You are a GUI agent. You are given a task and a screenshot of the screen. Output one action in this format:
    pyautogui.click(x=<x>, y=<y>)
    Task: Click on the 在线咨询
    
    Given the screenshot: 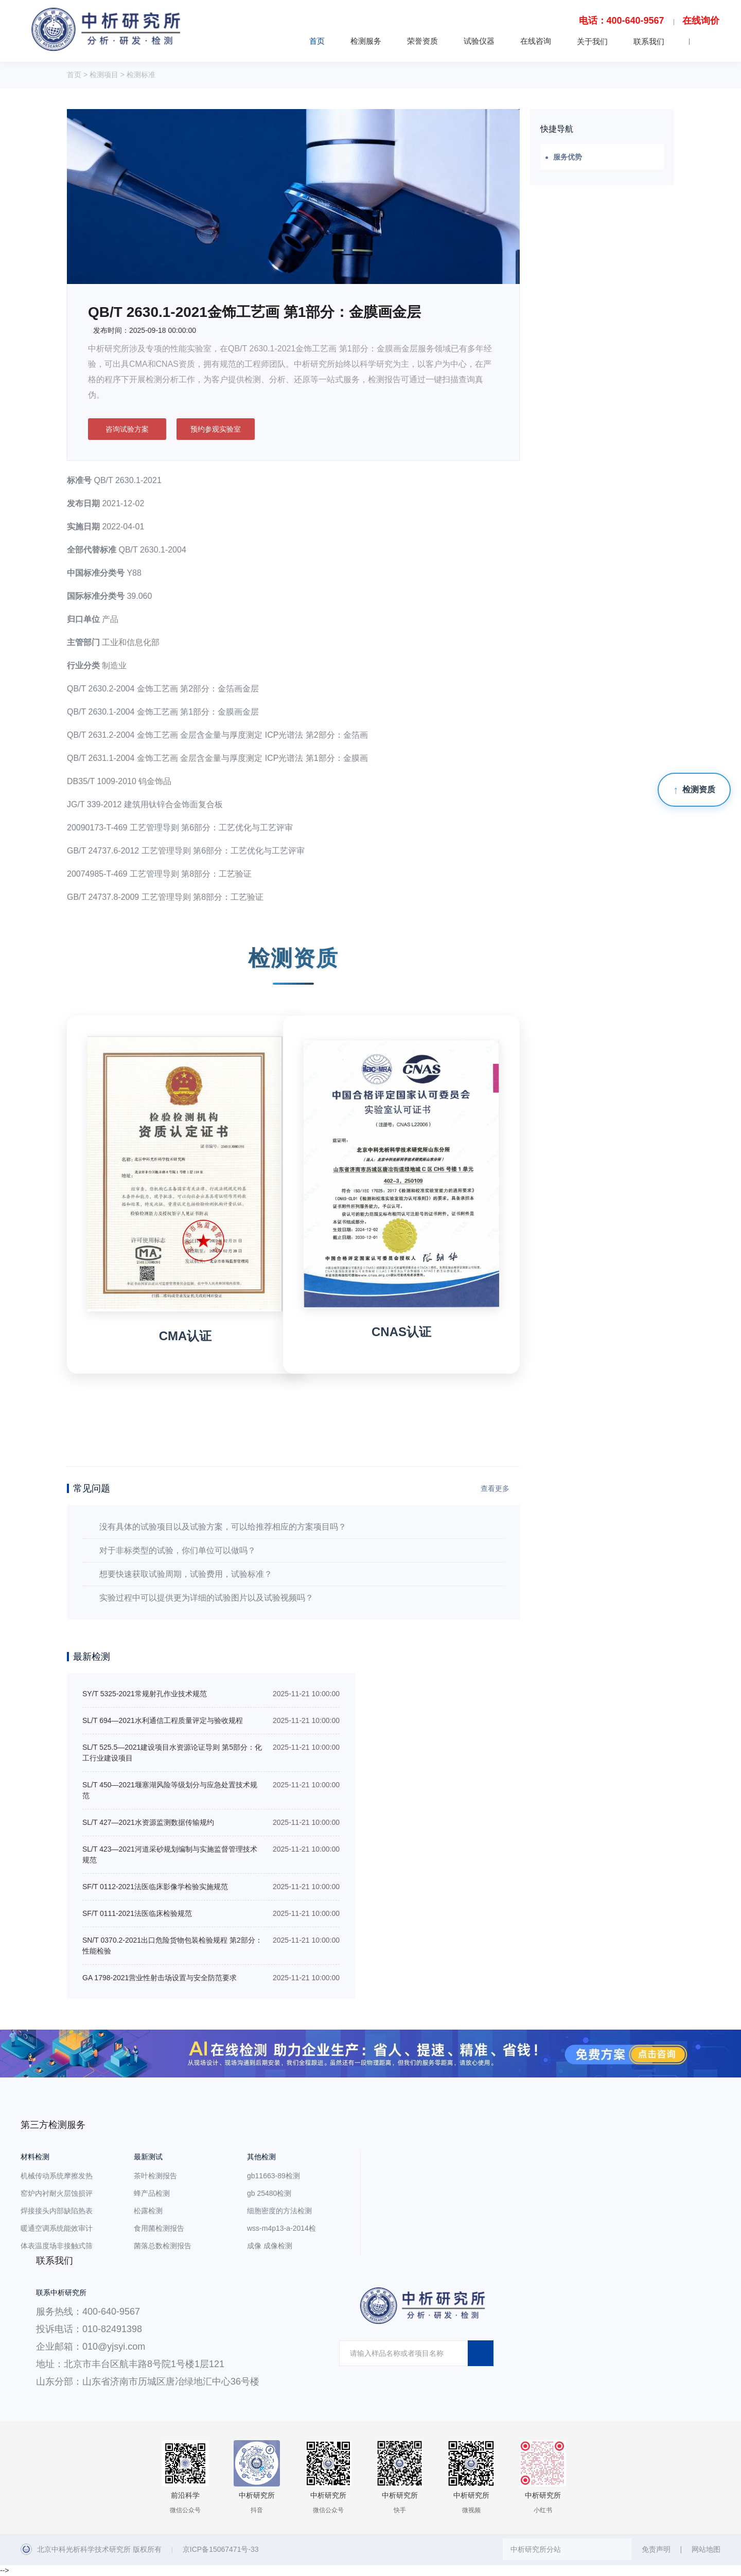 What is the action you would take?
    pyautogui.click(x=535, y=41)
    